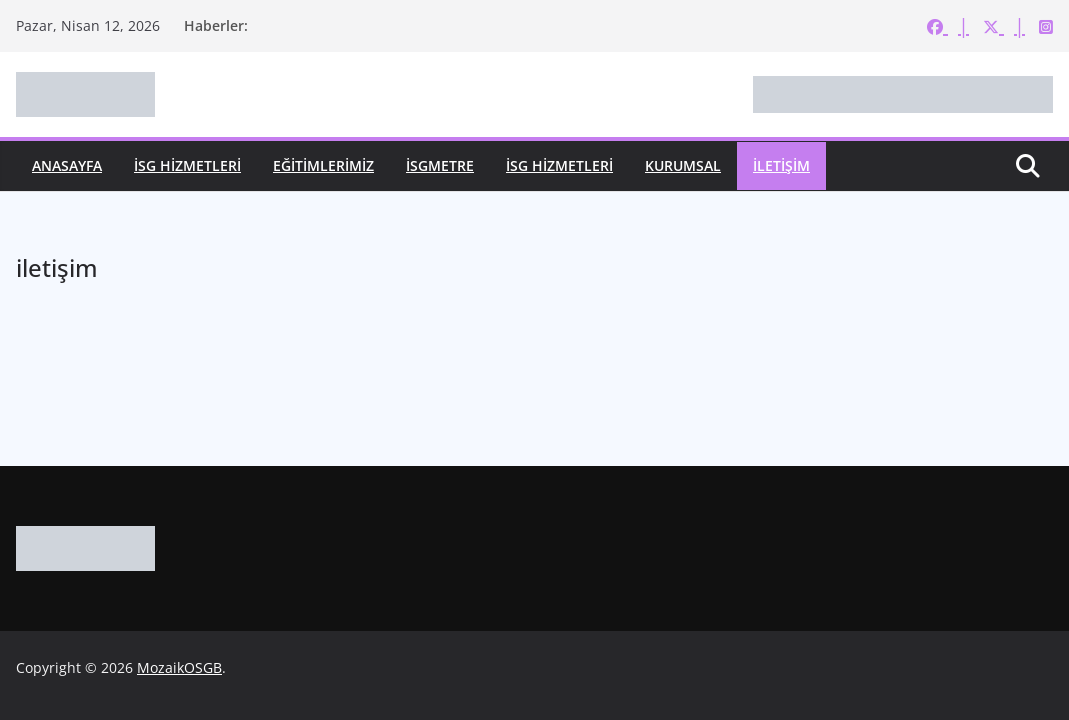 The width and height of the screenshot is (1069, 720). Describe the element at coordinates (67, 165) in the screenshot. I see `ANASAYFA` at that location.